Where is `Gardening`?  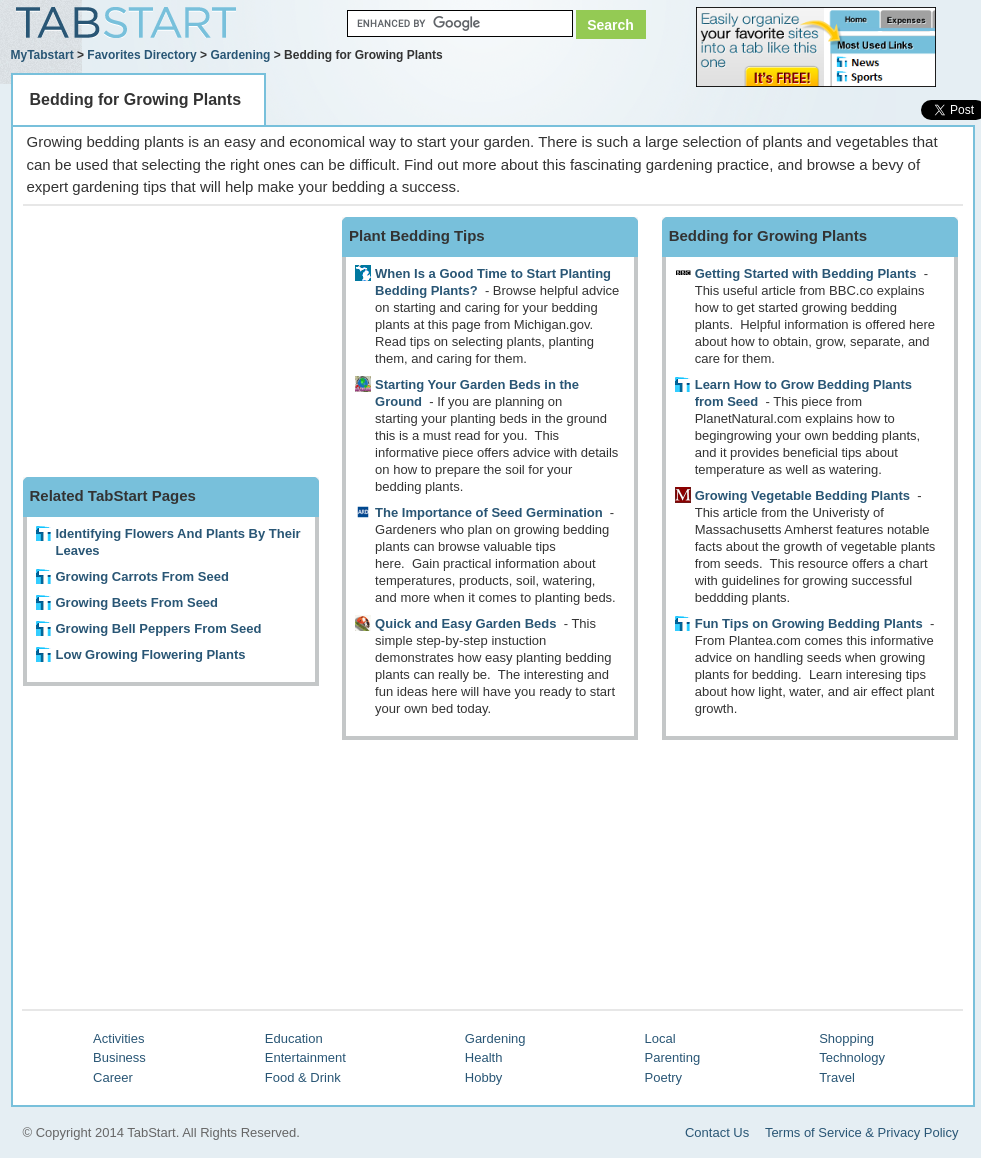 Gardening is located at coordinates (240, 55).